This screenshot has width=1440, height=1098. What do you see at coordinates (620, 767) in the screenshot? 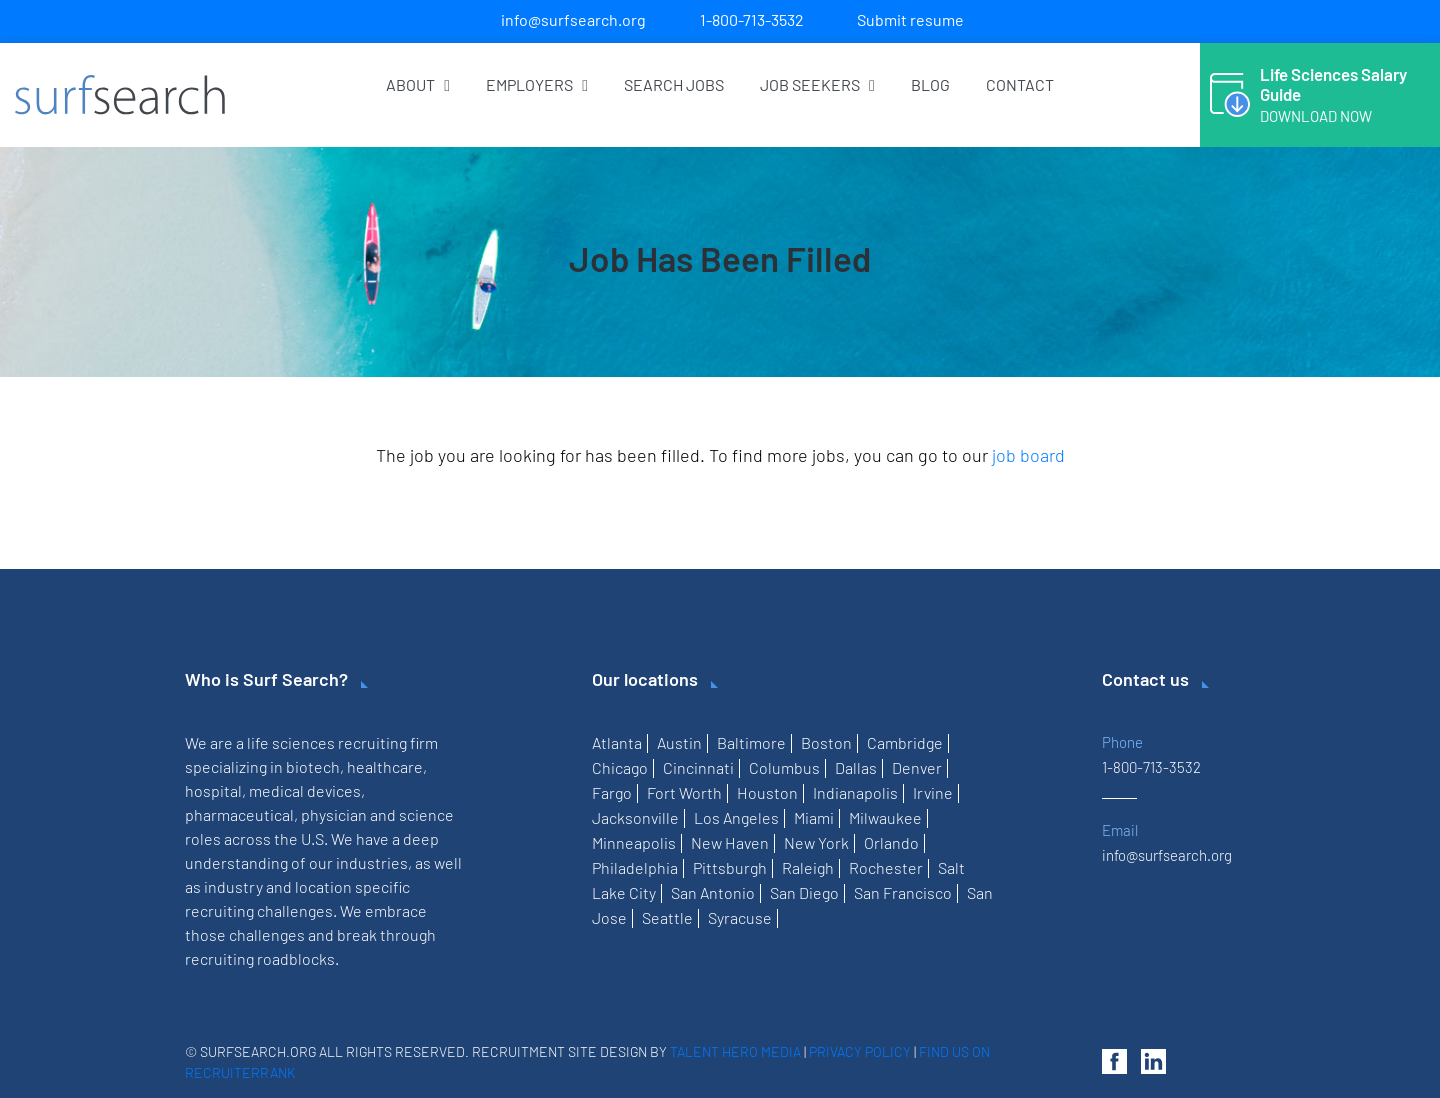
I see `Chicago` at bounding box center [620, 767].